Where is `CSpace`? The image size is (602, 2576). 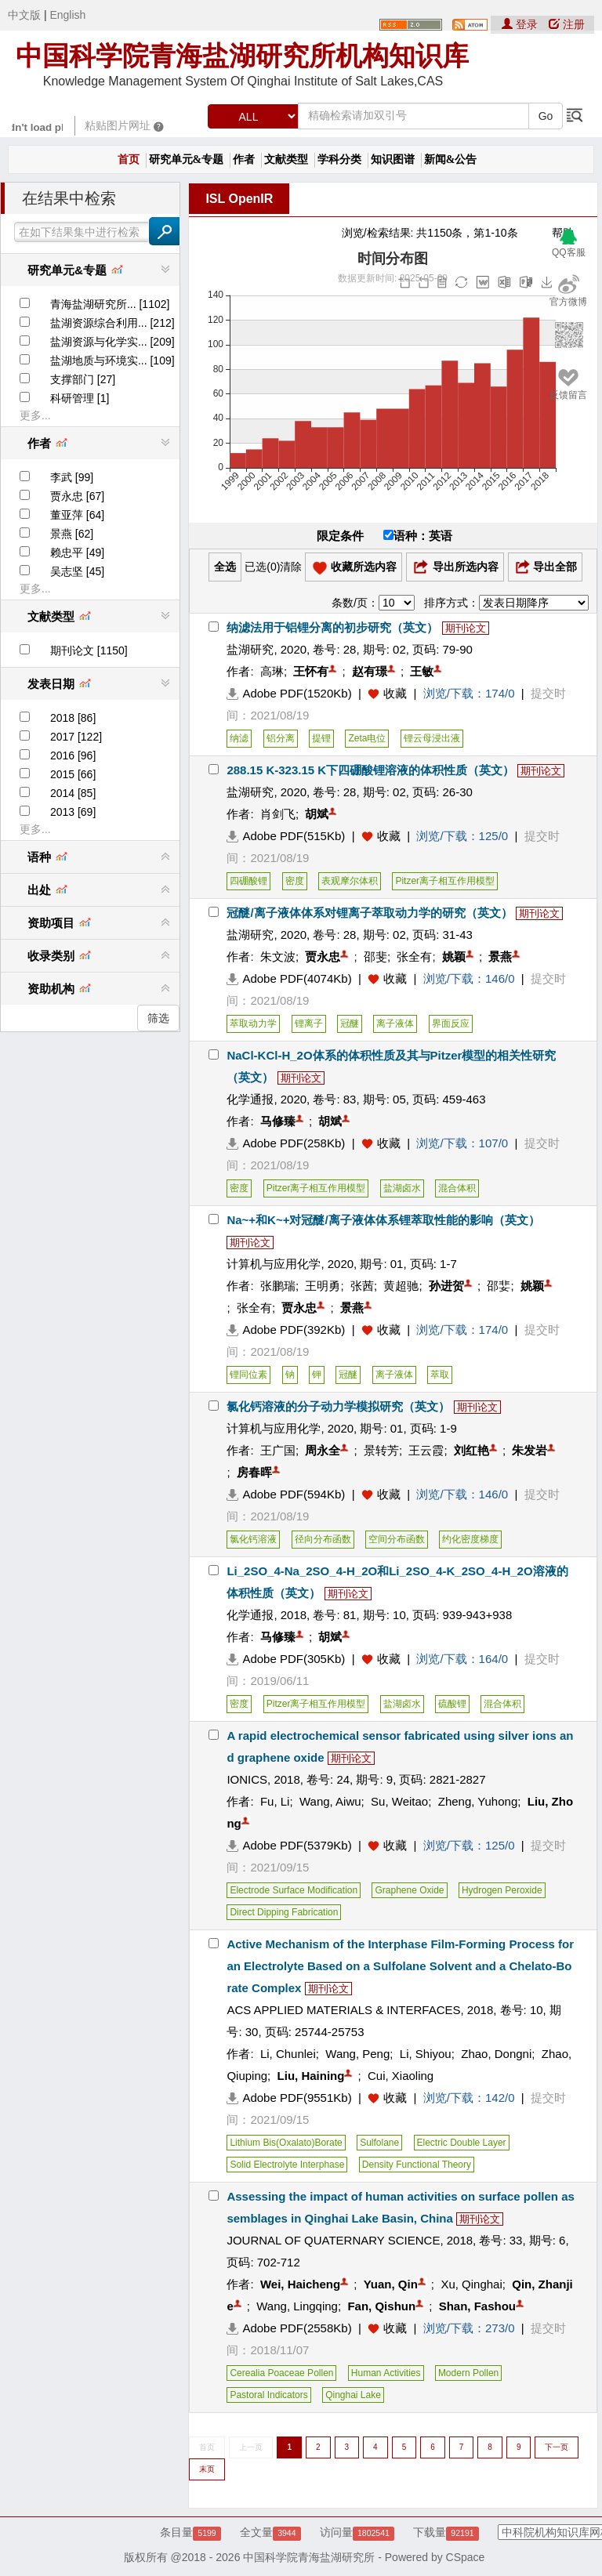 CSpace is located at coordinates (465, 2557).